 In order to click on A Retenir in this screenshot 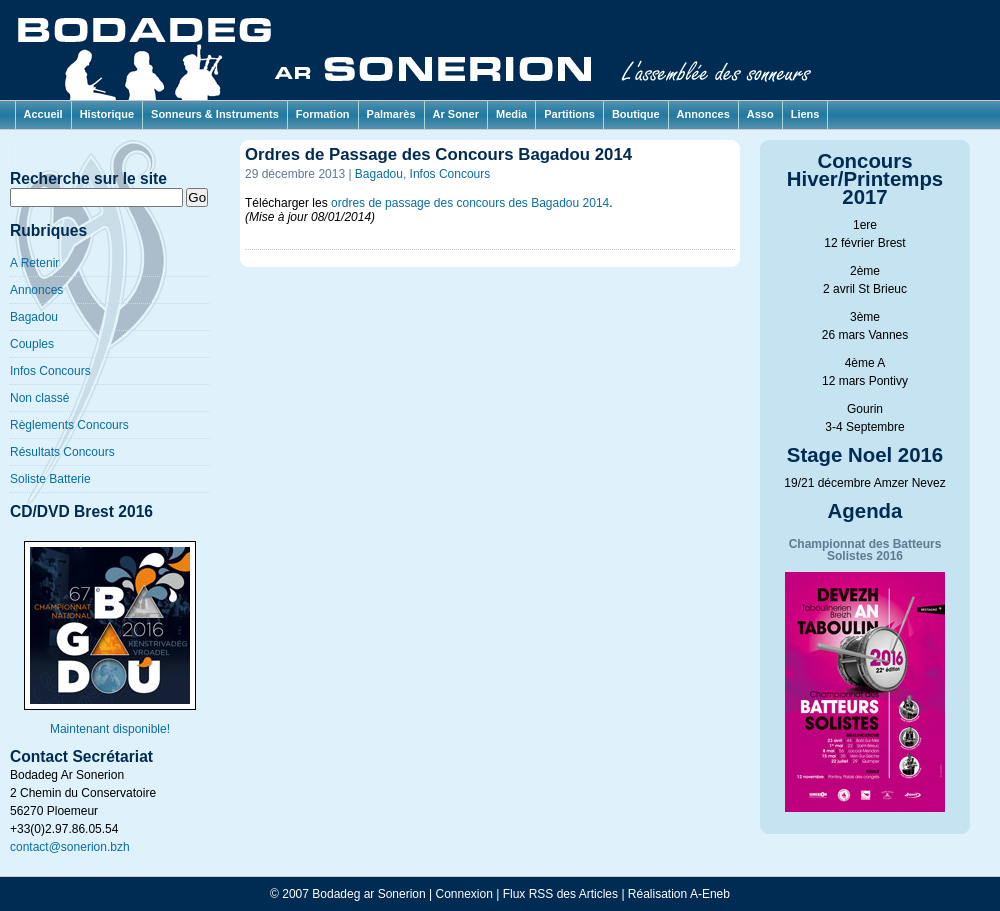, I will do `click(34, 263)`.